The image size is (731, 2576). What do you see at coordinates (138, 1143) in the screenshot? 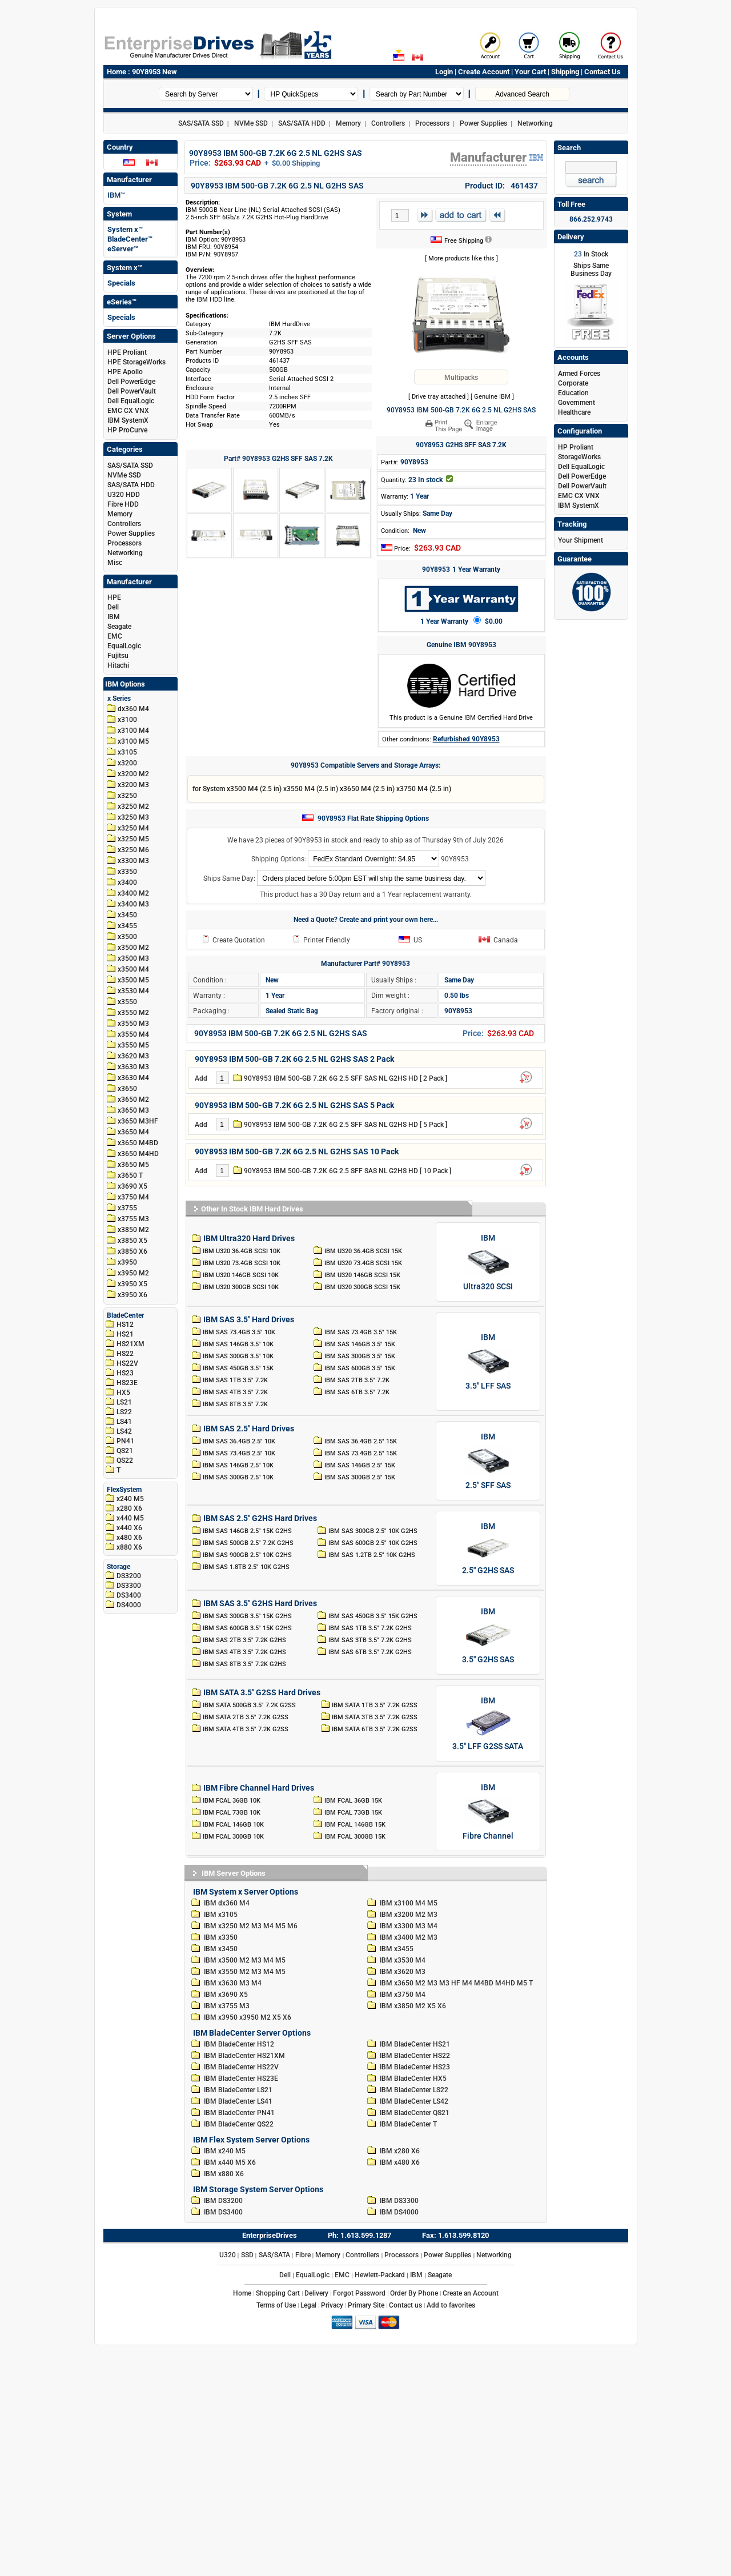
I see `x3650 M4BD` at bounding box center [138, 1143].